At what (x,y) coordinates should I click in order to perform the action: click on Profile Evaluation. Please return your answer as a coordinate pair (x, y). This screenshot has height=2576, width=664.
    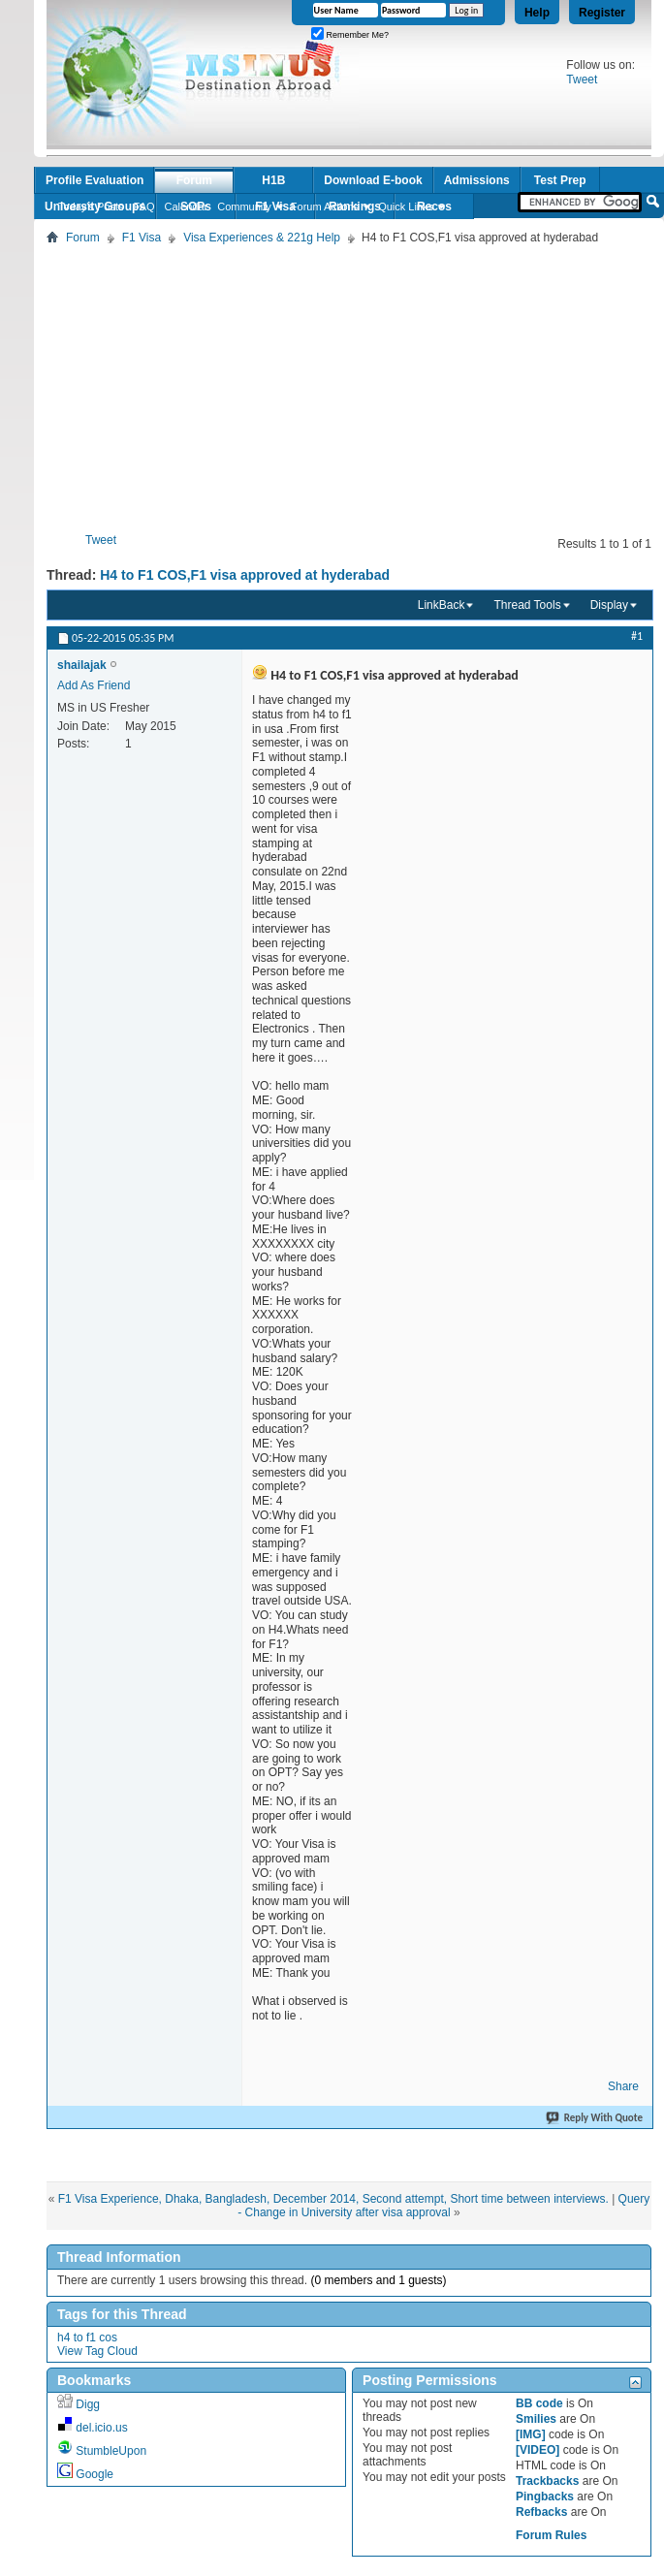
    Looking at the image, I should click on (94, 180).